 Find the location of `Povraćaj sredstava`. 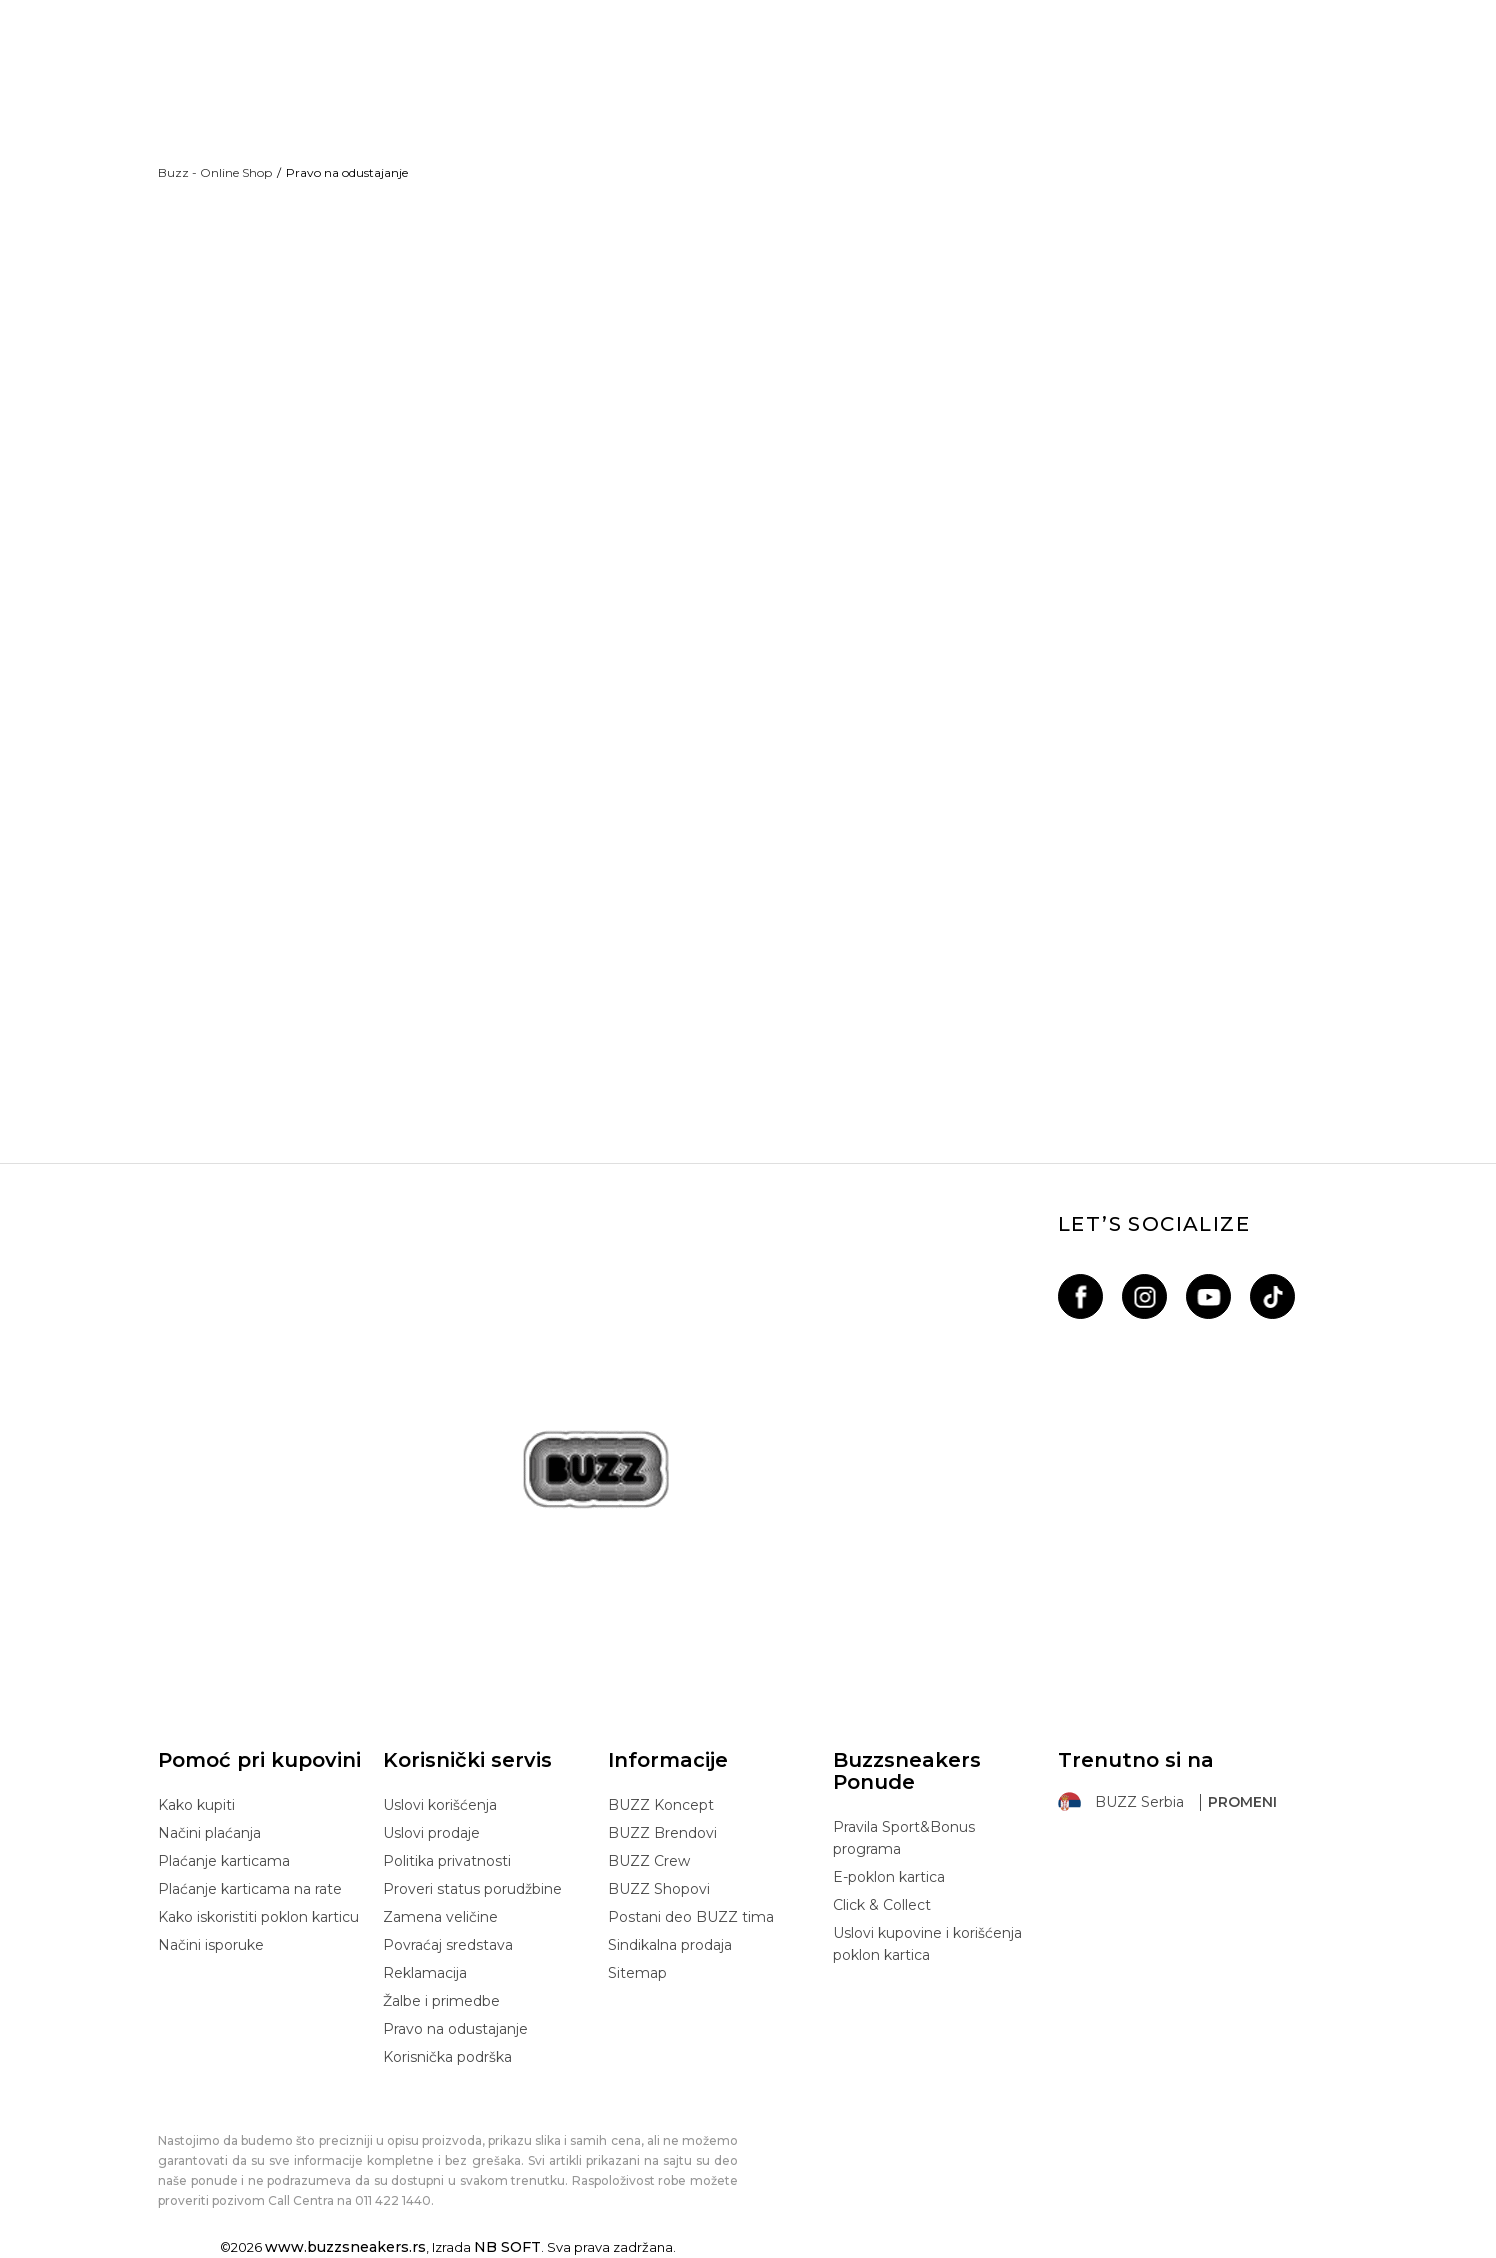

Povraćaj sredstava is located at coordinates (448, 1945).